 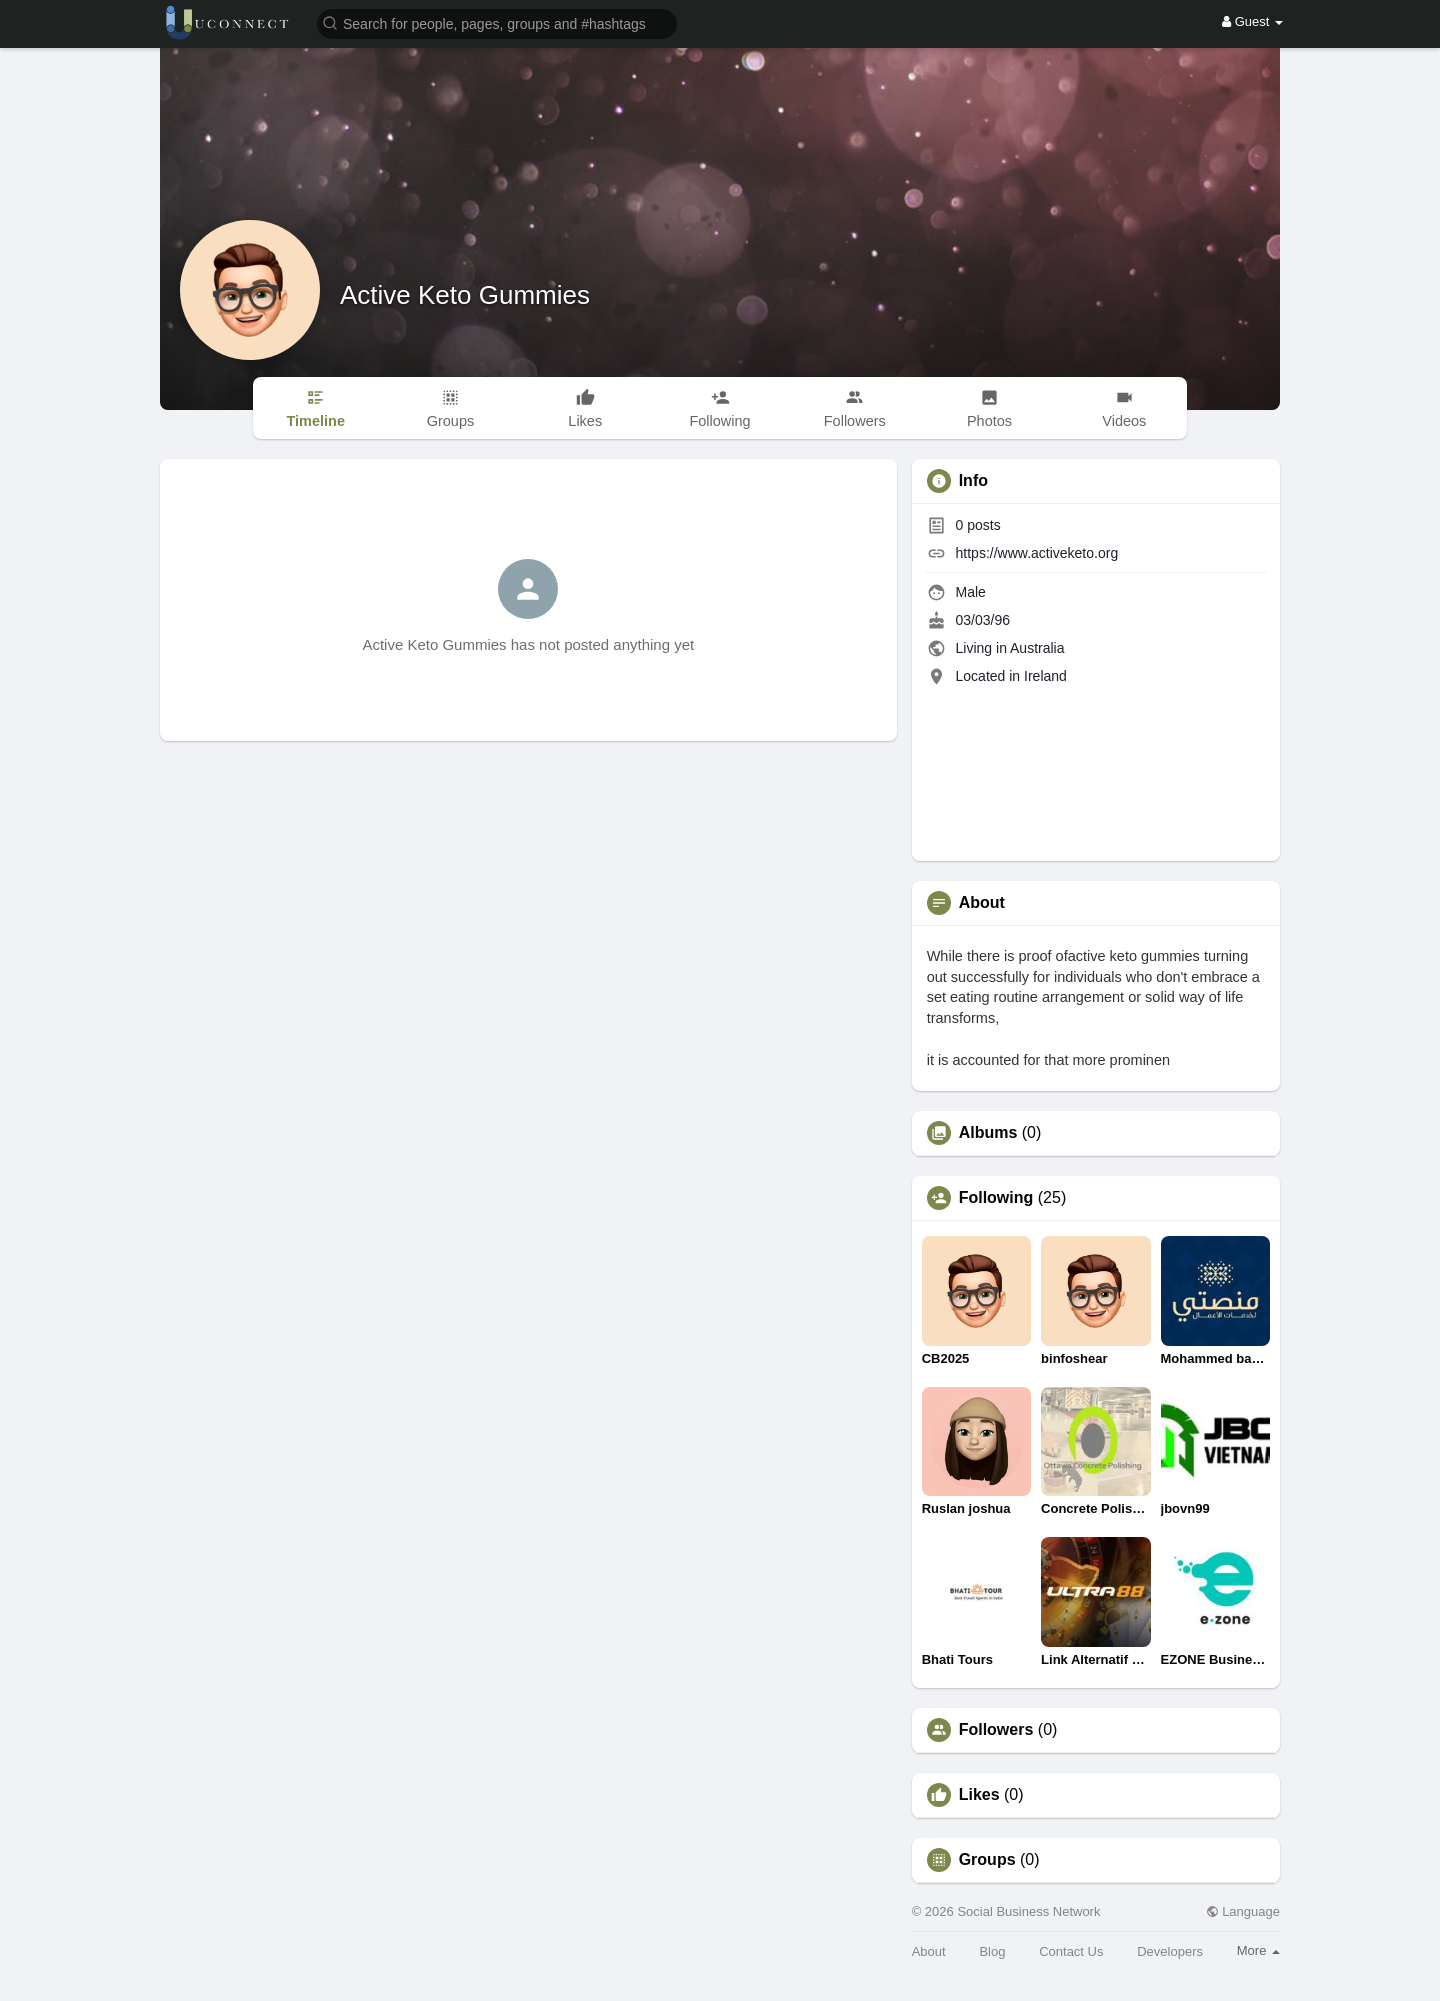 I want to click on Likes, so click(x=979, y=1795).